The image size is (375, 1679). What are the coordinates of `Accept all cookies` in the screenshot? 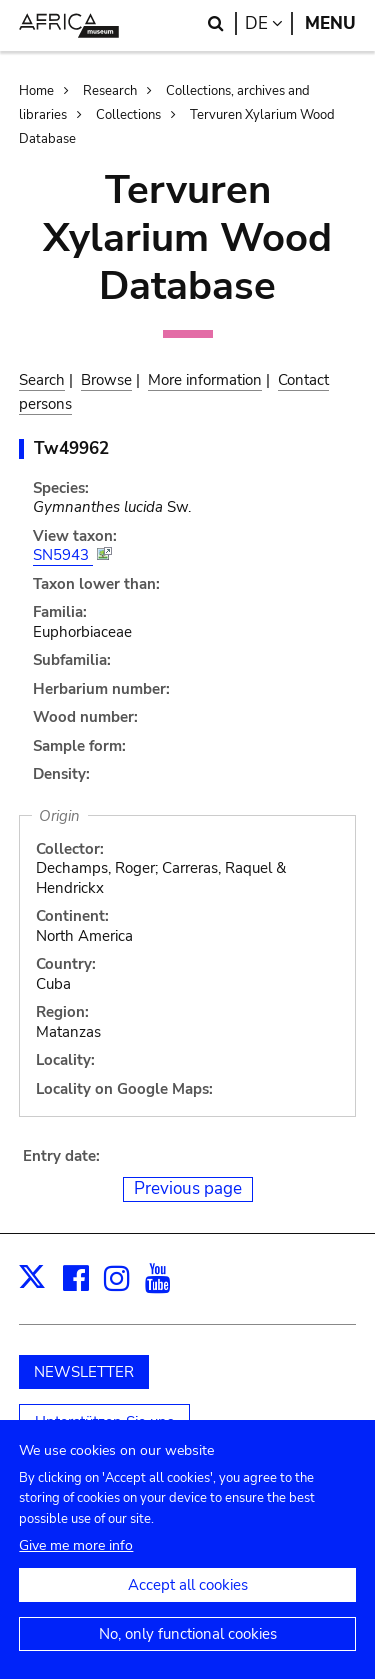 It's located at (188, 1603).